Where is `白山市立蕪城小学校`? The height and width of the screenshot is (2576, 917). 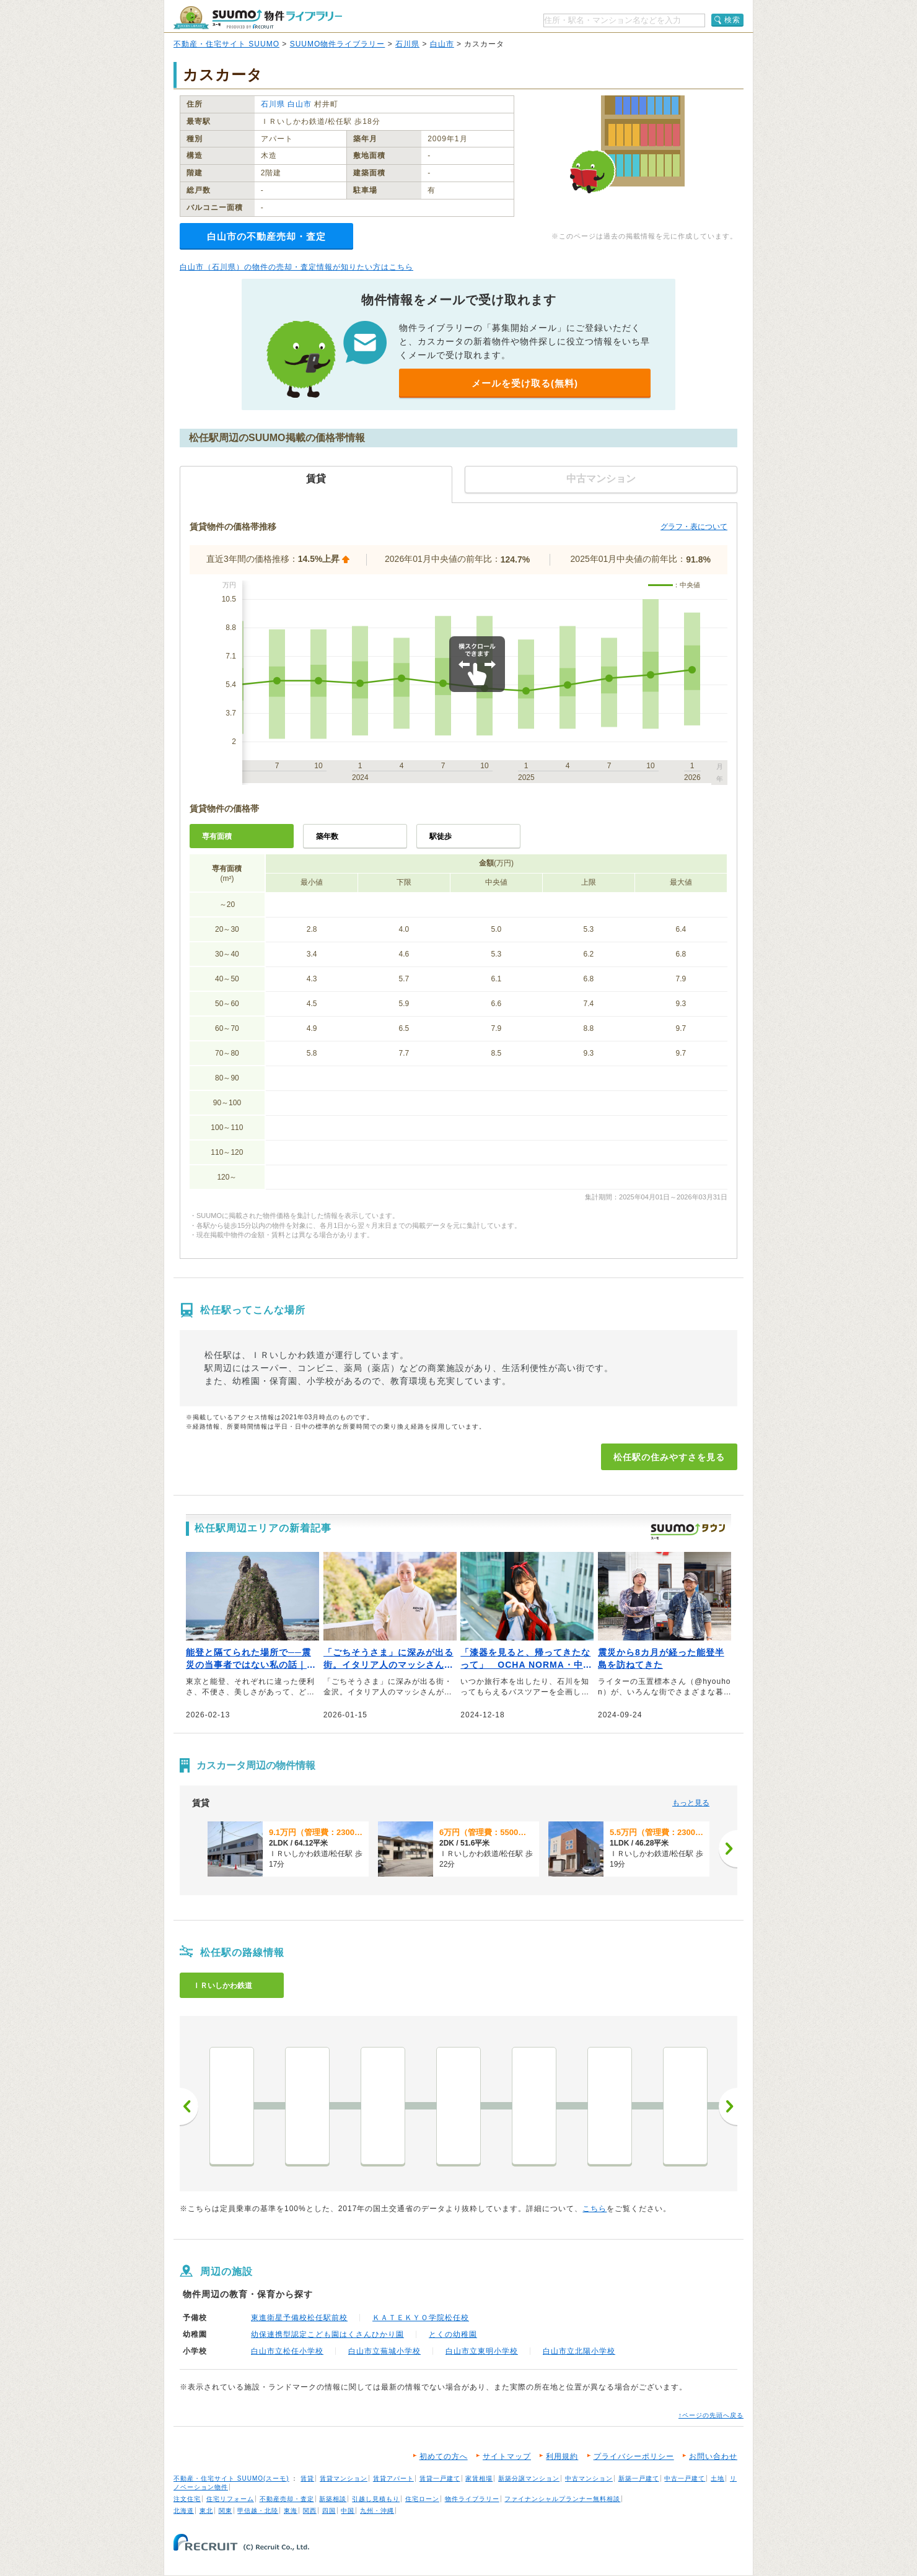 白山市立蕪城小学校 is located at coordinates (384, 2351).